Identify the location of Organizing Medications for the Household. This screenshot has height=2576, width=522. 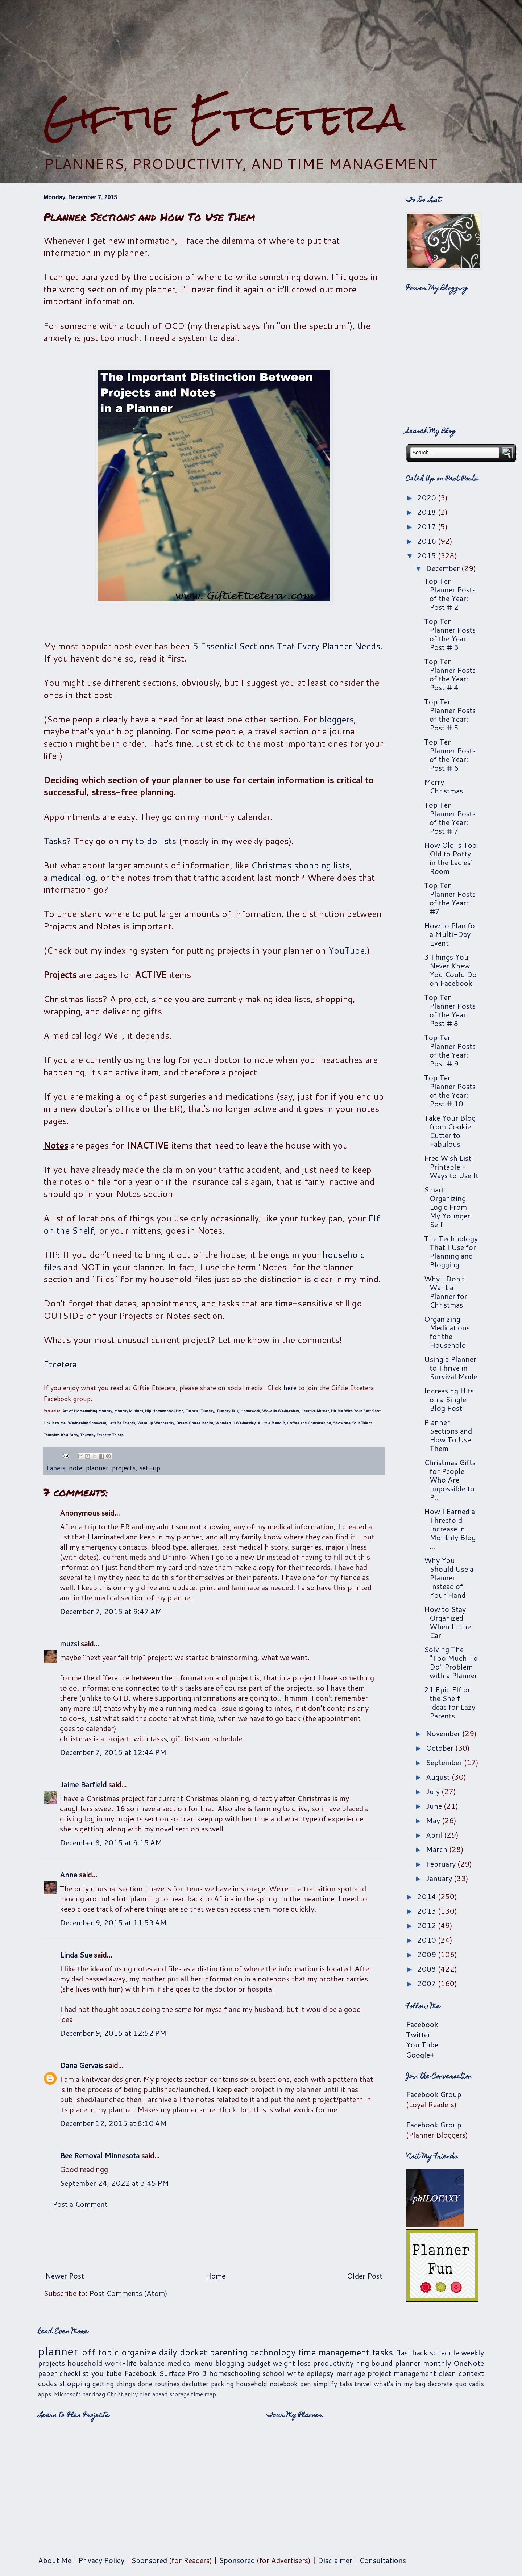
(447, 1332).